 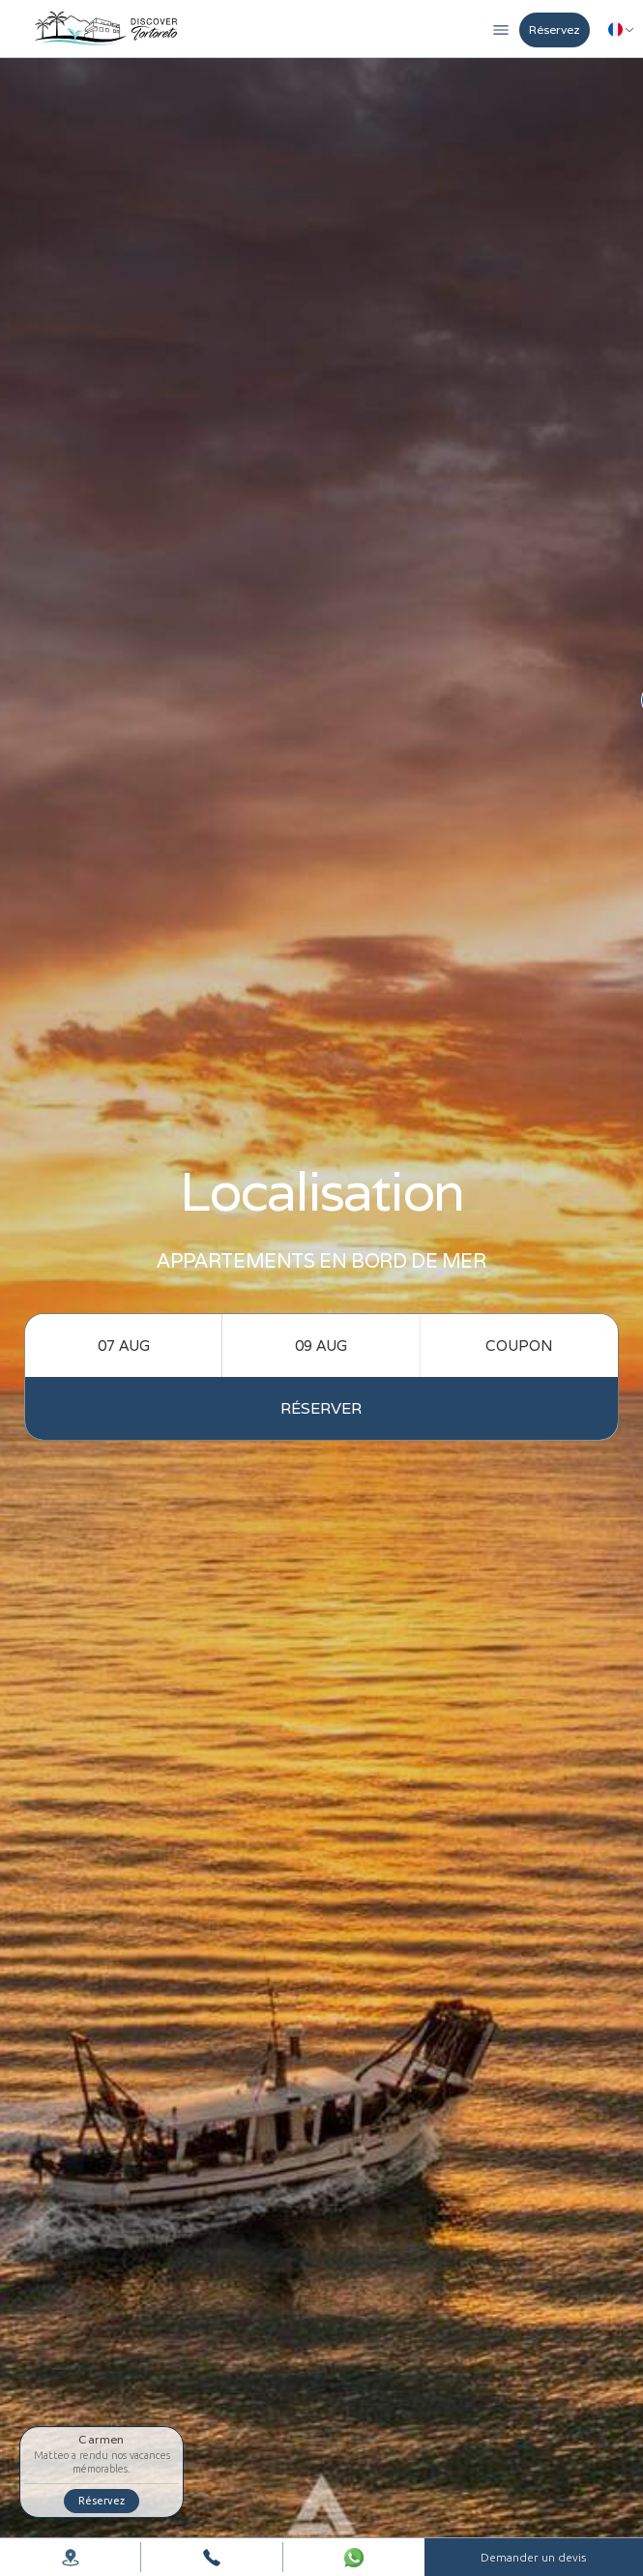 What do you see at coordinates (501, 28) in the screenshot?
I see `[button]` at bounding box center [501, 28].